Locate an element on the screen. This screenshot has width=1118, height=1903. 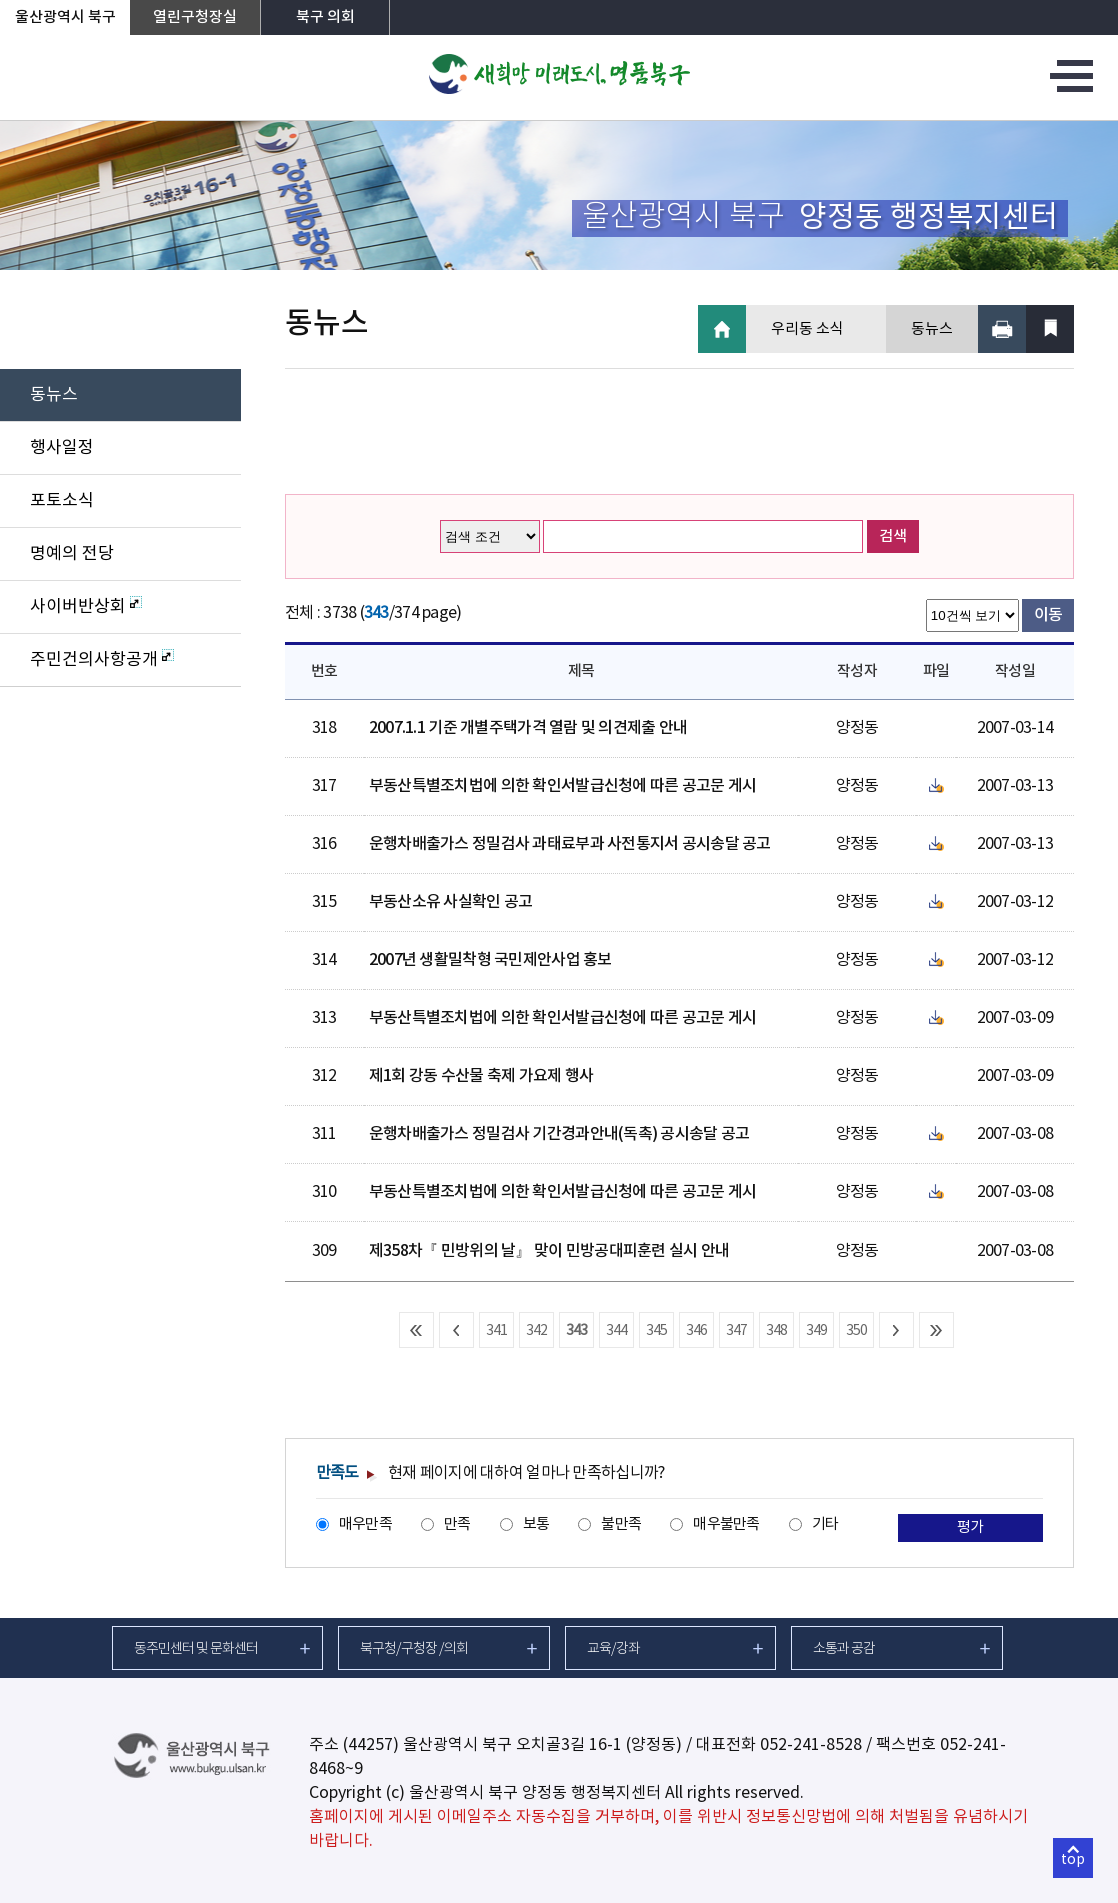
불만족 is located at coordinates (621, 1524).